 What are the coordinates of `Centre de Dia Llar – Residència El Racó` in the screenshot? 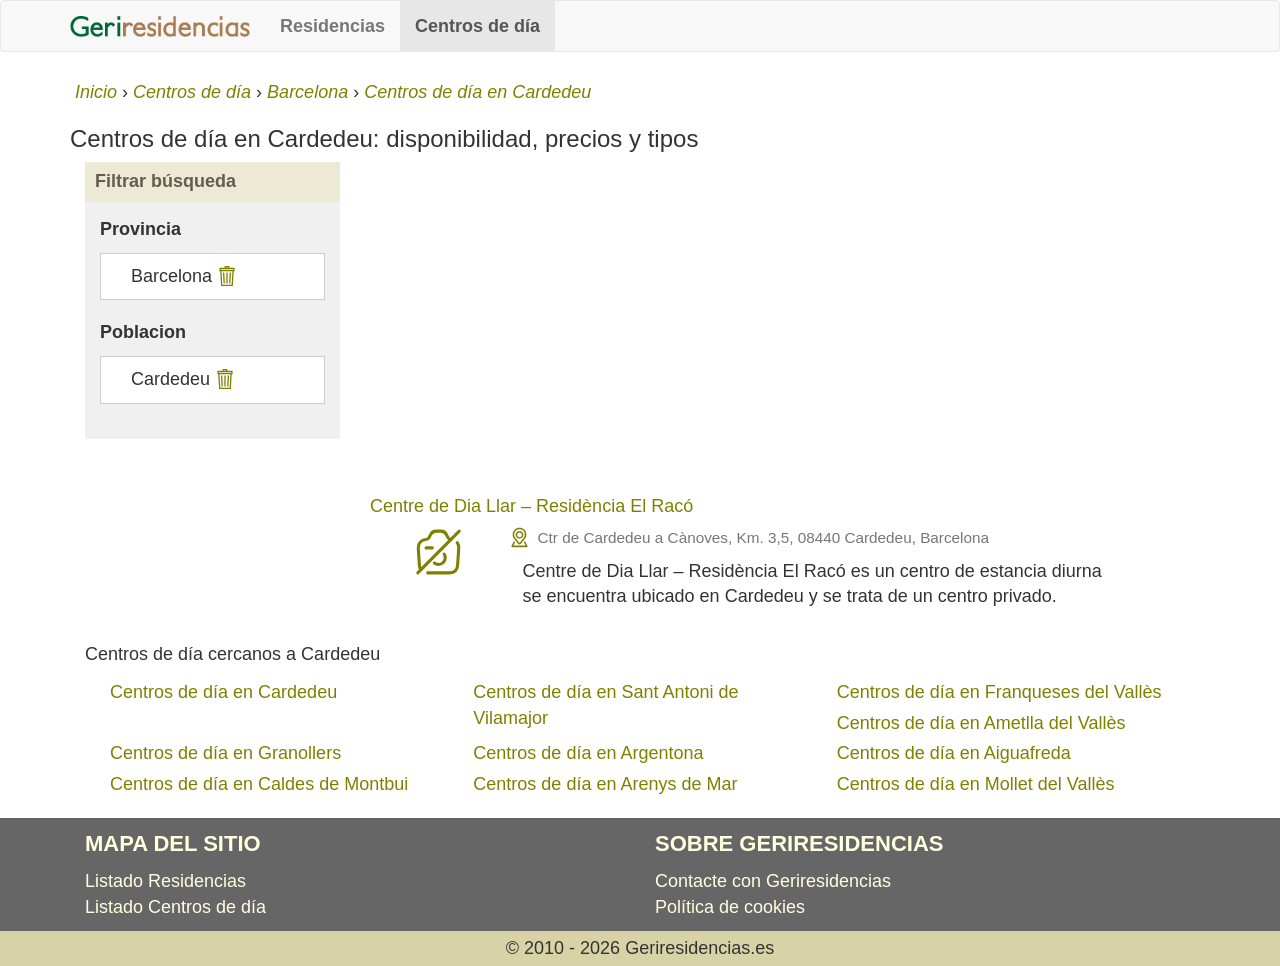 It's located at (531, 506).